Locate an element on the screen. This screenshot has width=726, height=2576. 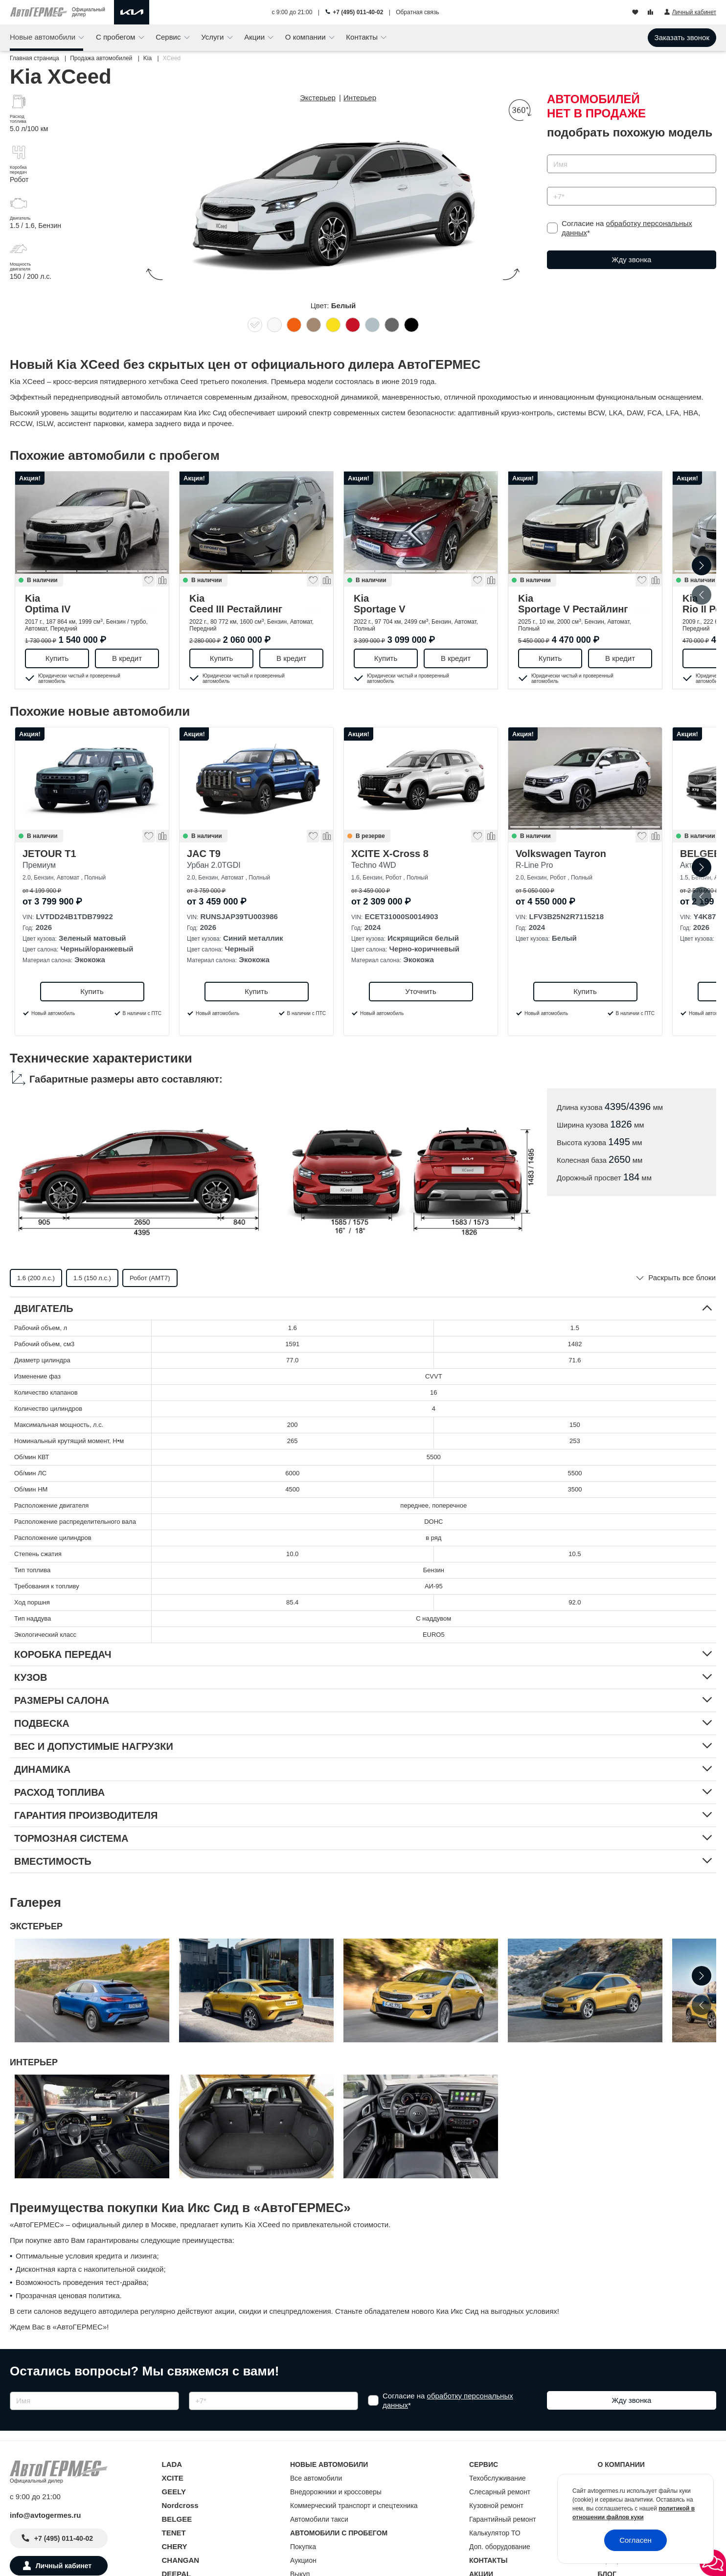
Купить is located at coordinates (56, 658).